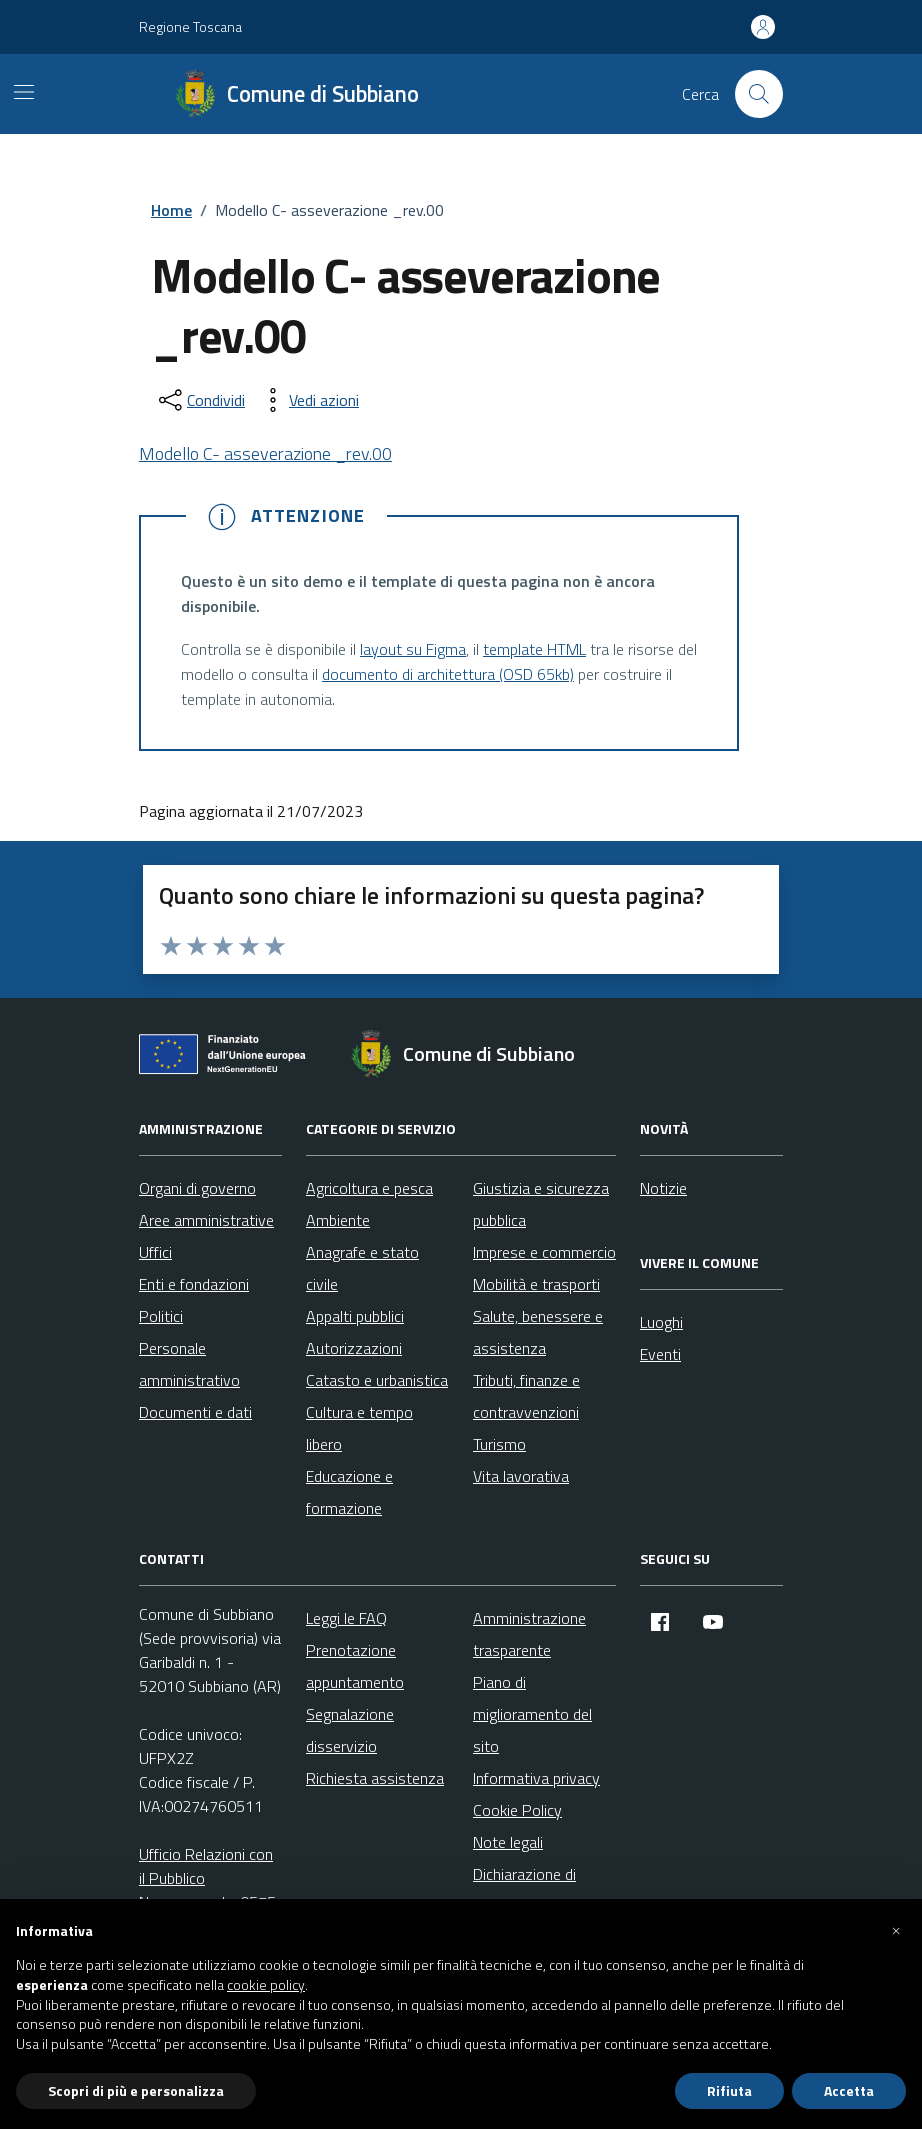  What do you see at coordinates (375, 1778) in the screenshot?
I see `Richiesta assistenza` at bounding box center [375, 1778].